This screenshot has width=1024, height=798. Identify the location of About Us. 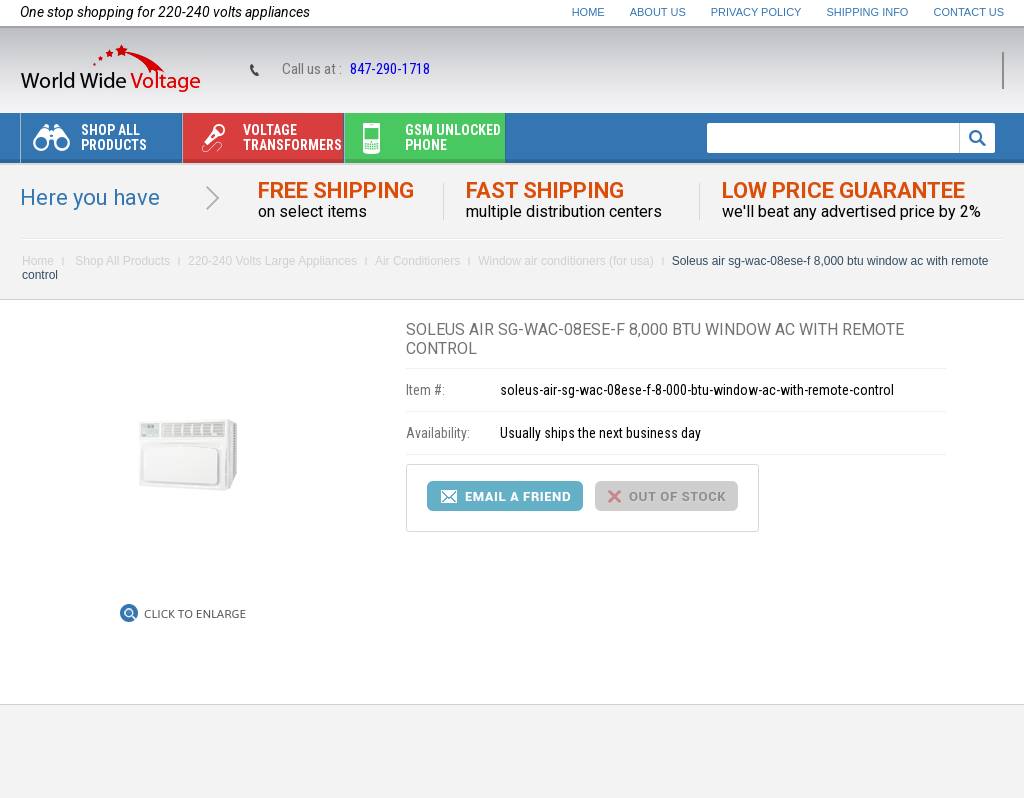
(658, 12).